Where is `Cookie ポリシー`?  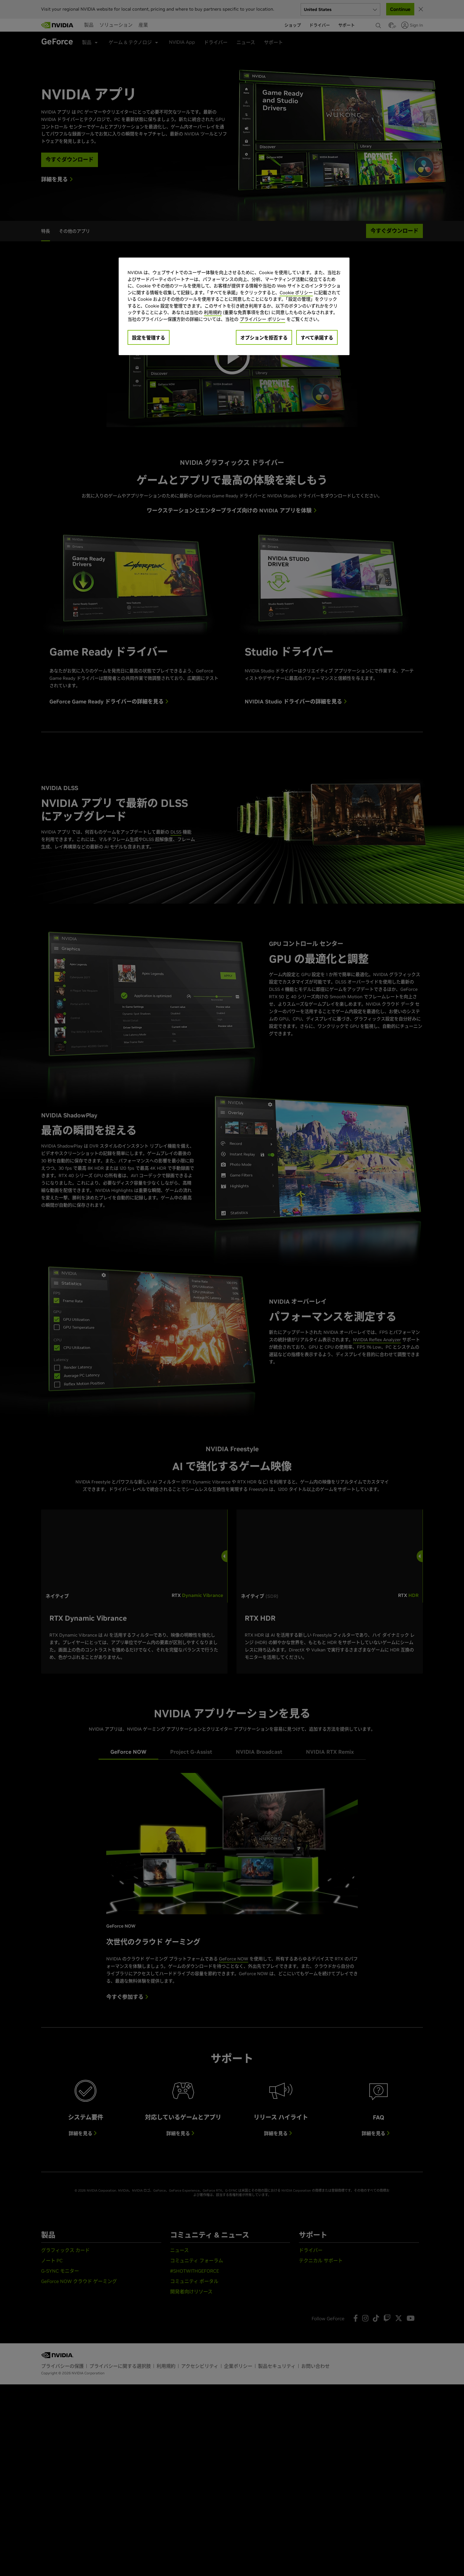
Cookie ポリシー is located at coordinates (296, 292).